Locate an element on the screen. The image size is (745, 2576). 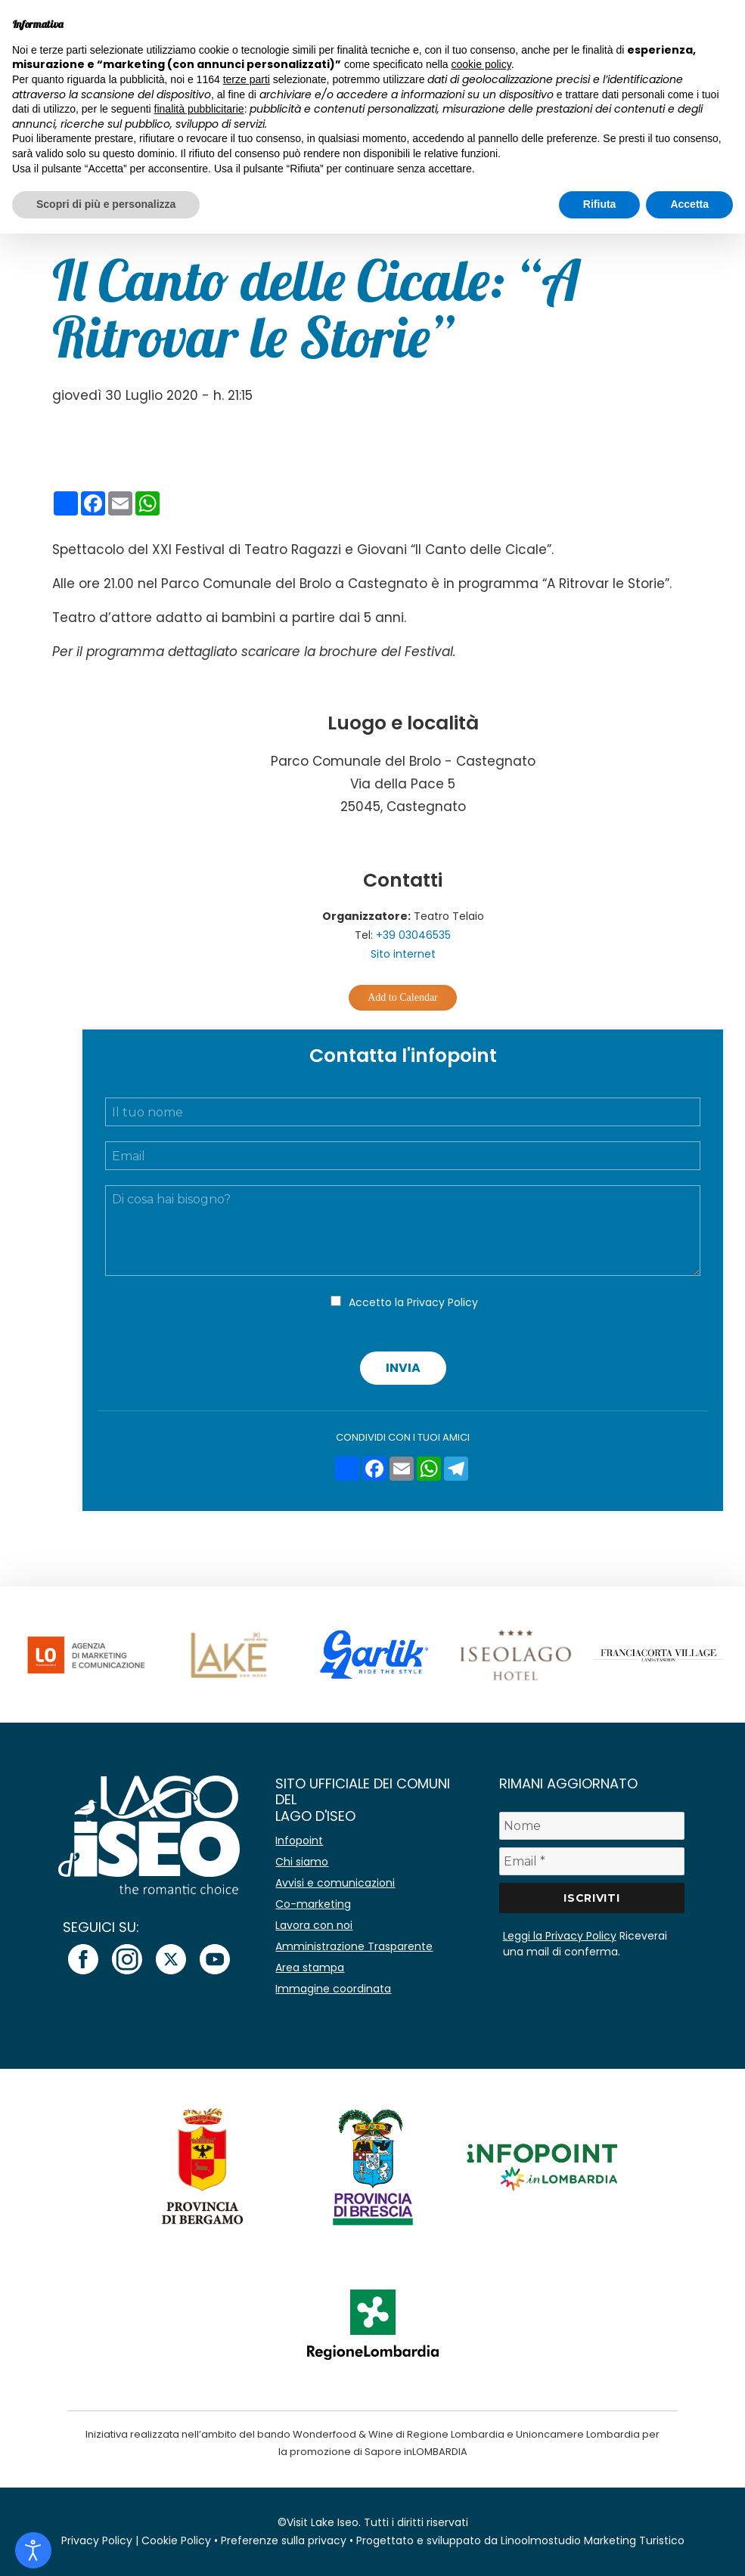
cookie policy [button] is located at coordinates (481, 64).